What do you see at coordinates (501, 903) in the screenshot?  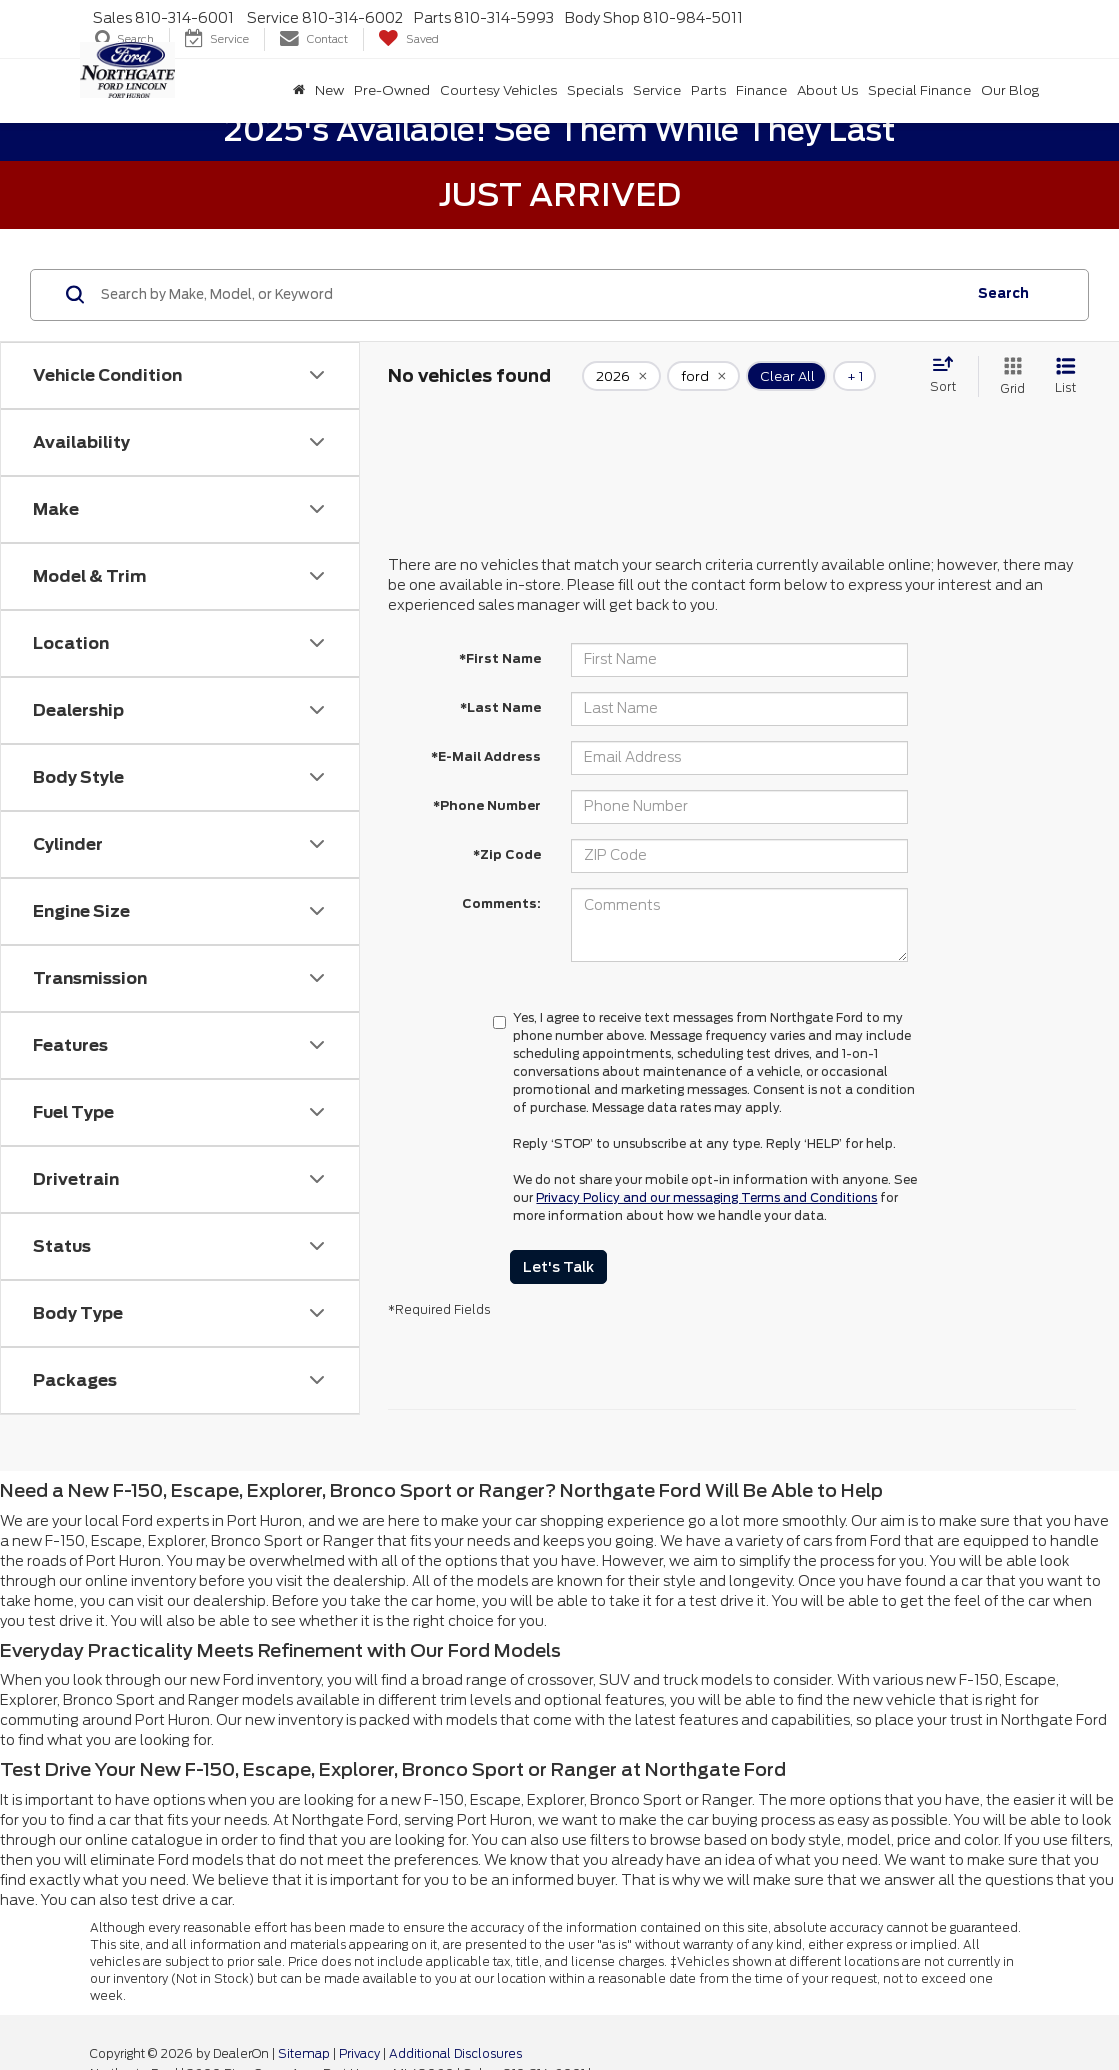 I see `Comments:` at bounding box center [501, 903].